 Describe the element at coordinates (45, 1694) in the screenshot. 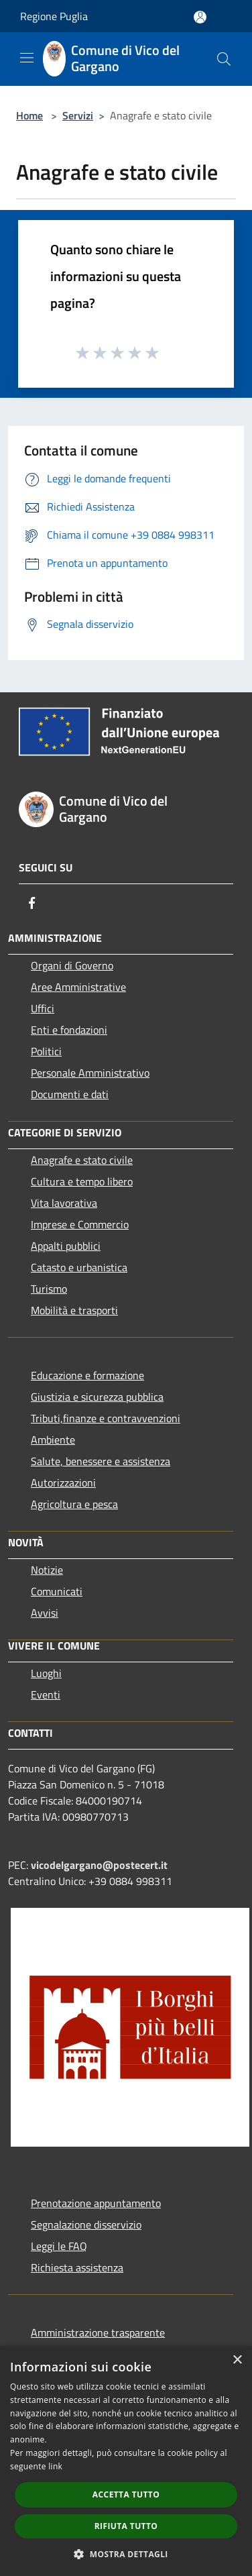

I see `Eventi` at that location.